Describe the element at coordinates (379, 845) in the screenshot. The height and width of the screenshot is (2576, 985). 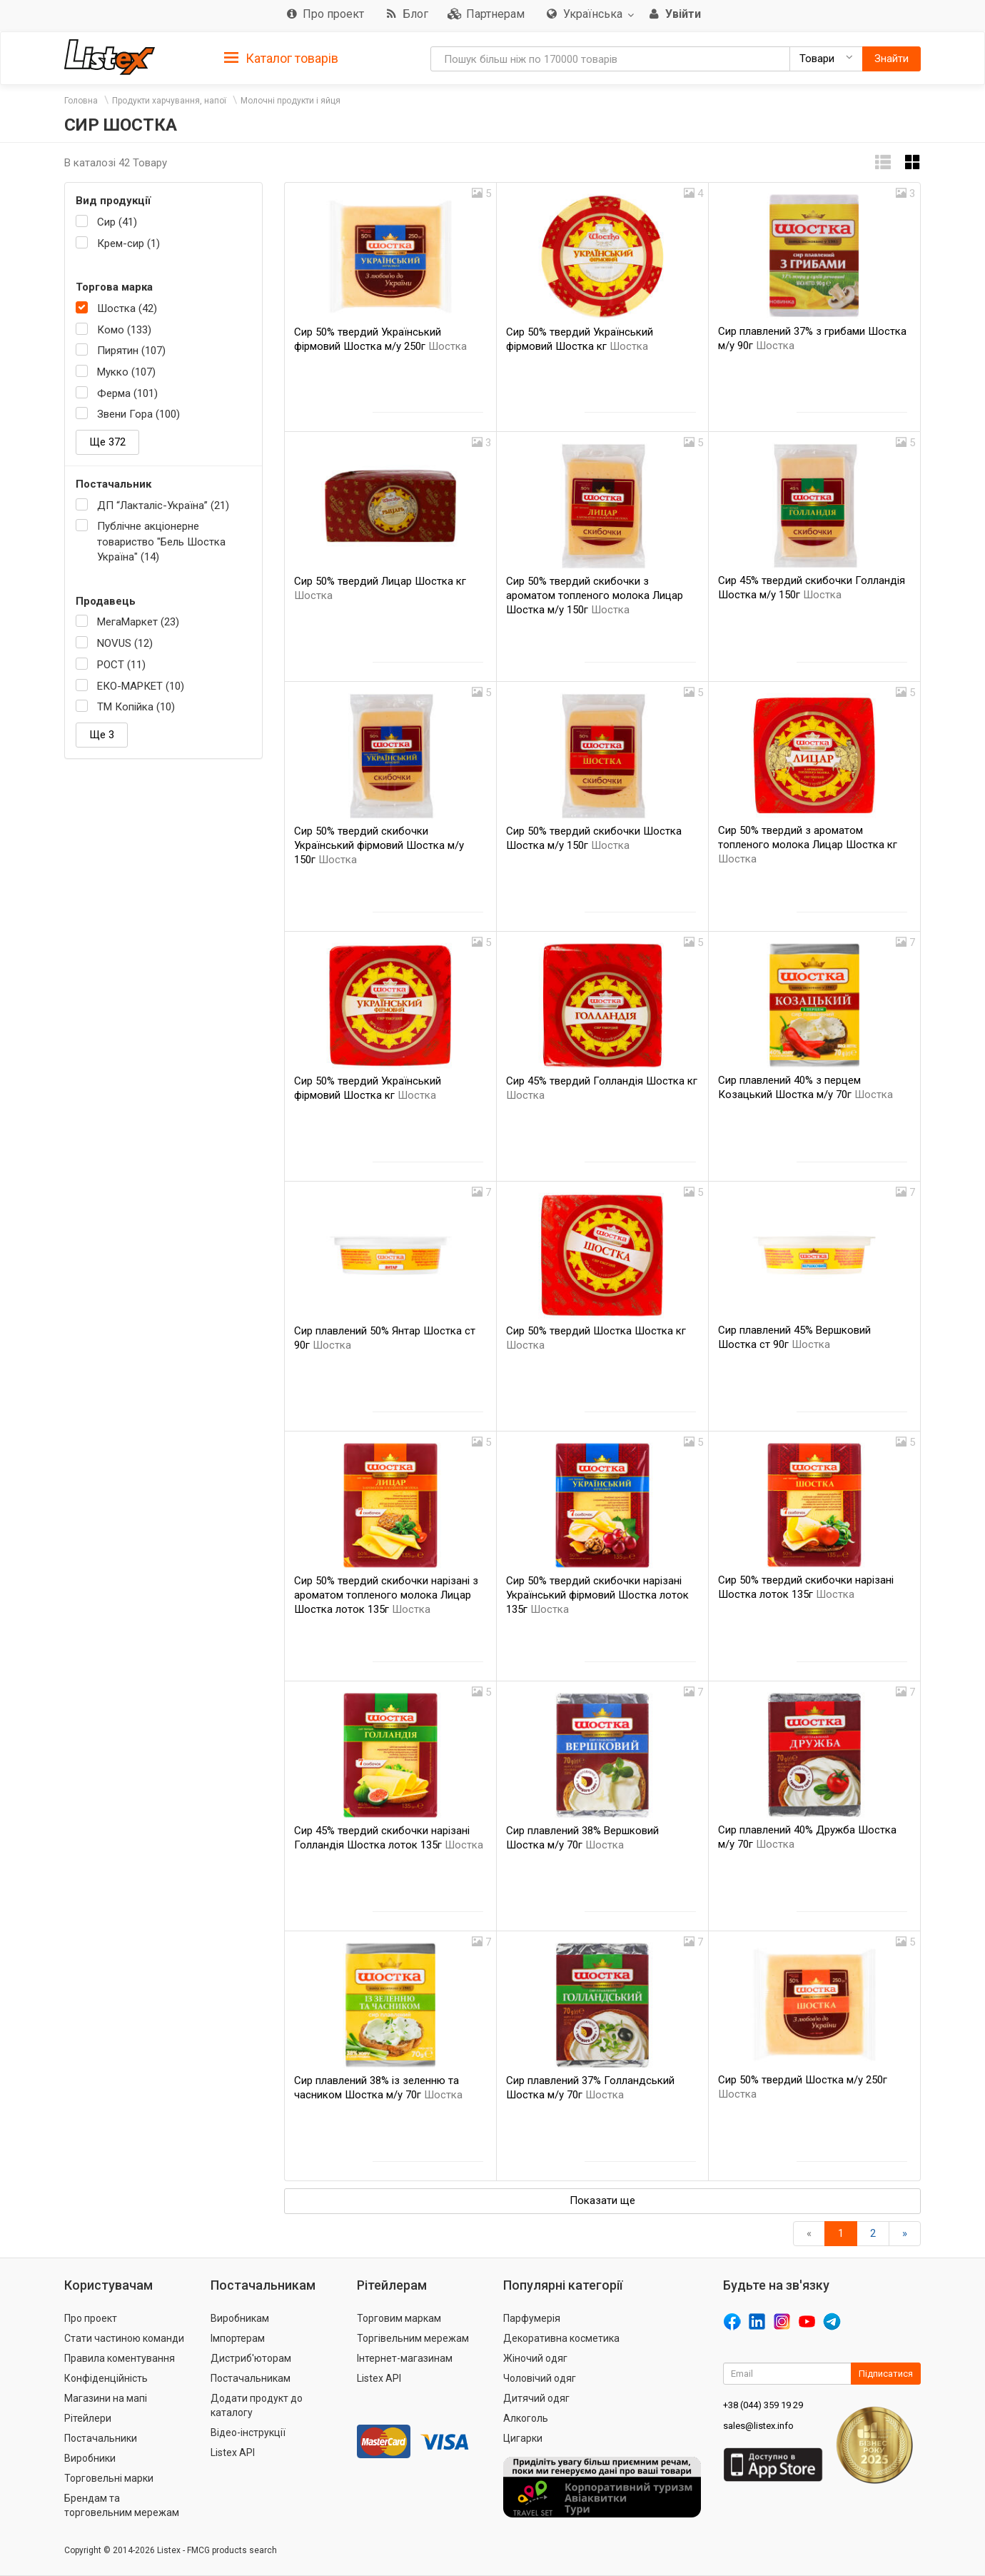
I see `Сир 50% твердий скибочки Український фірмовий Шостка м/у 150г` at that location.